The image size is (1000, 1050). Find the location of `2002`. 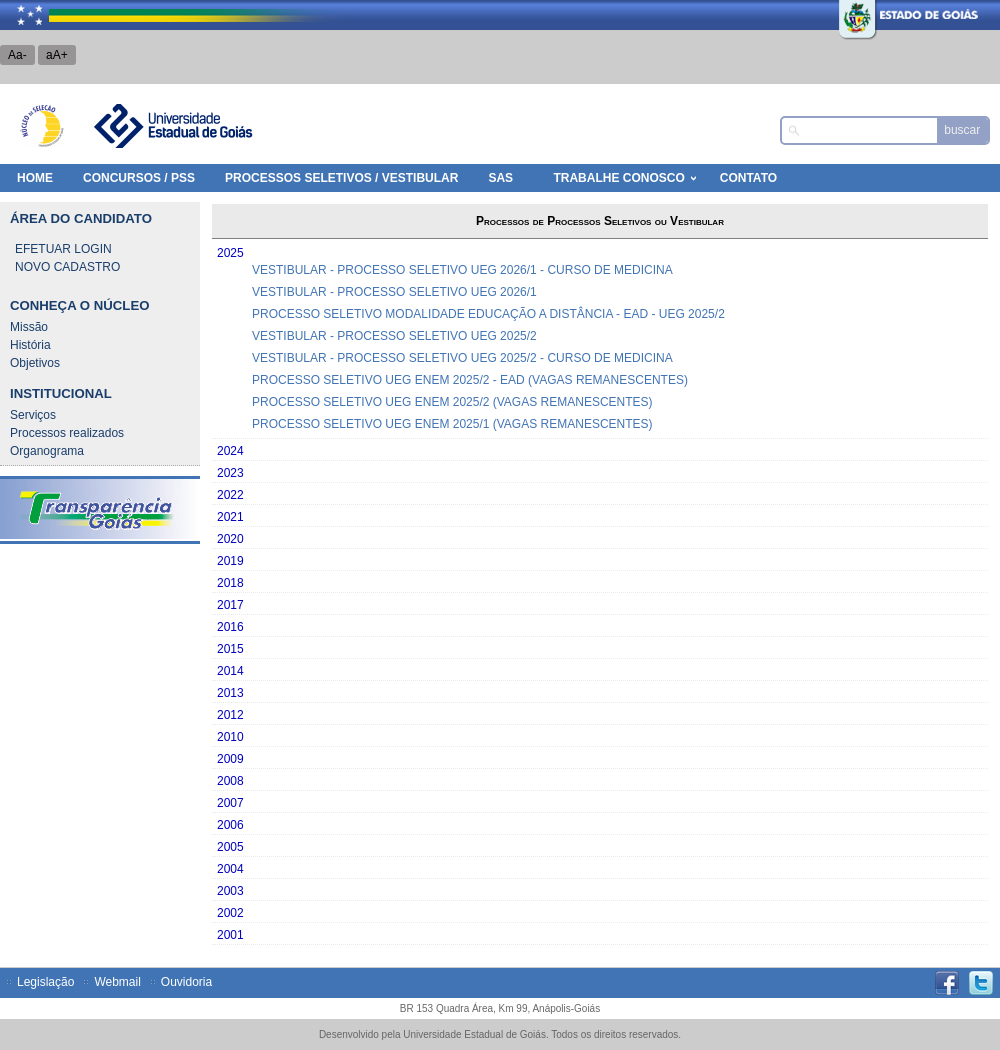

2002 is located at coordinates (230, 913).